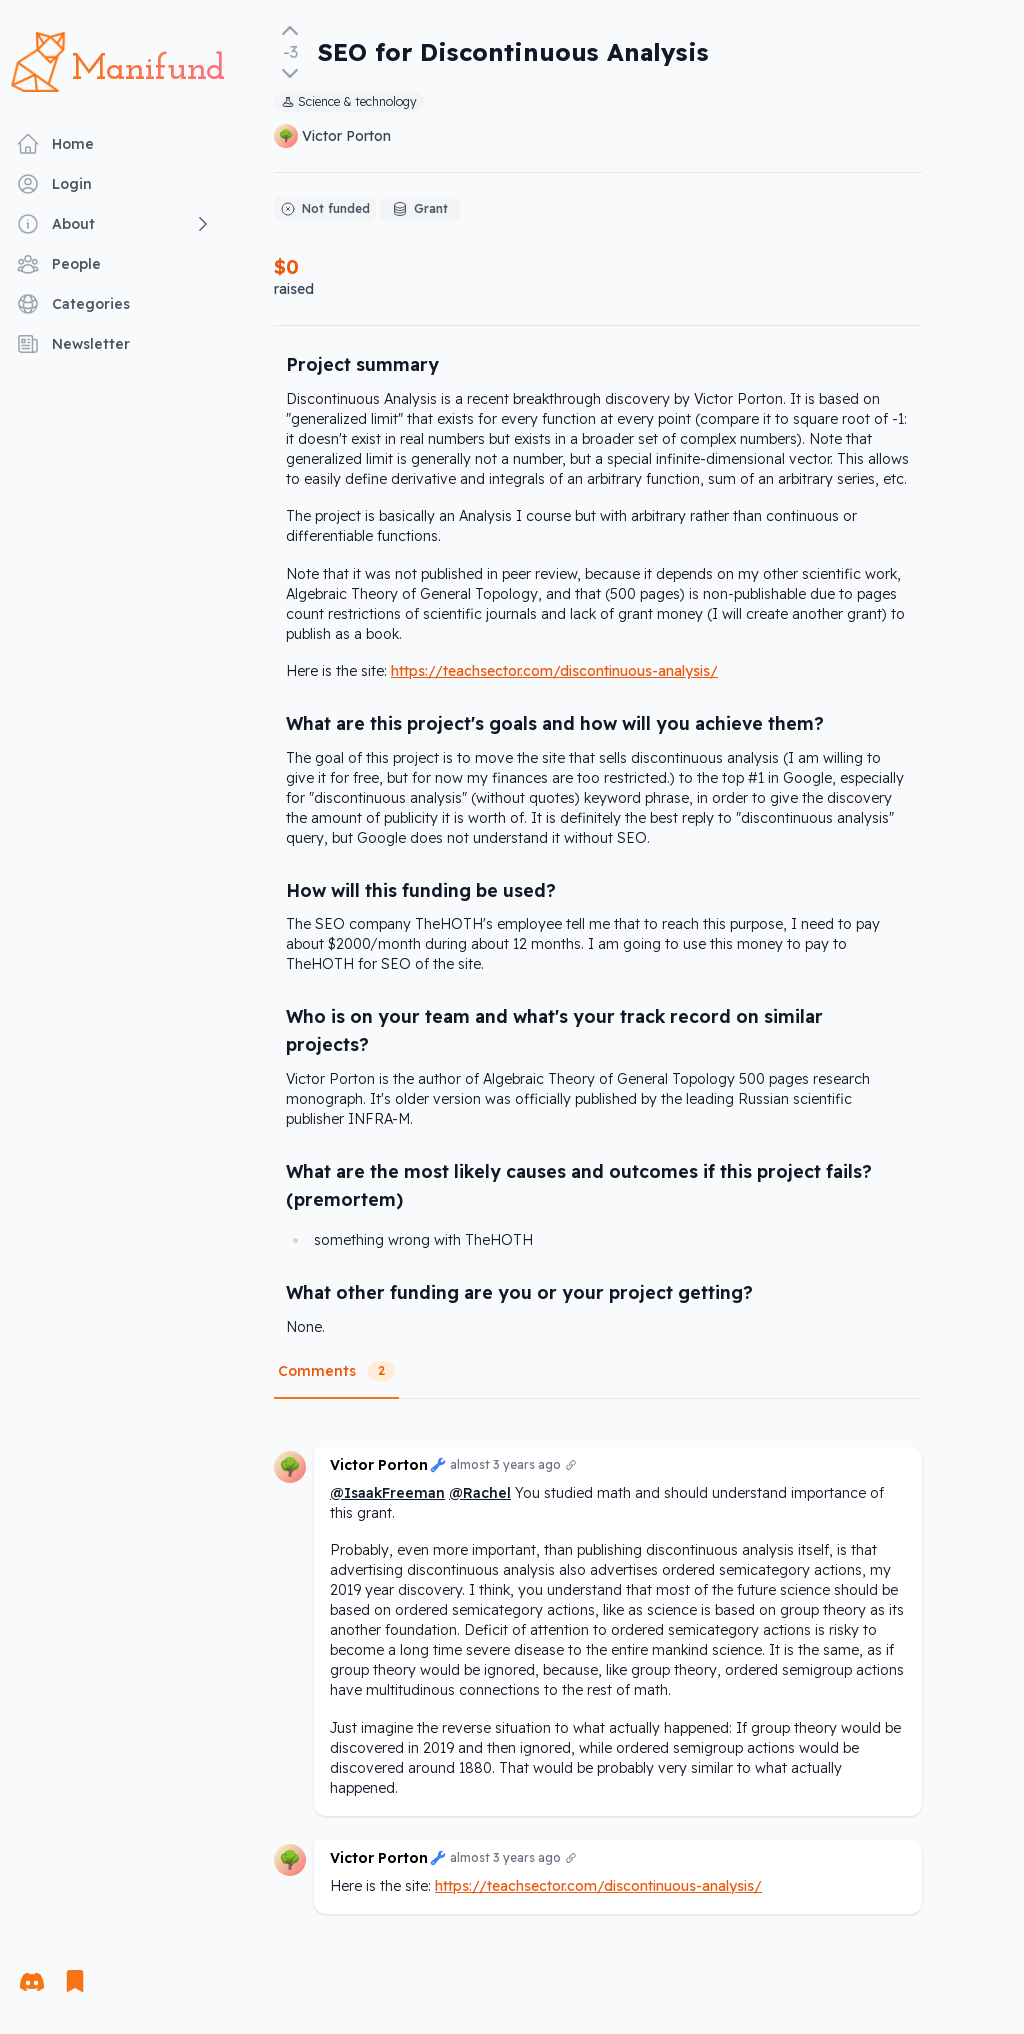 The width and height of the screenshot is (1024, 2034). I want to click on @Rachel, so click(480, 1493).